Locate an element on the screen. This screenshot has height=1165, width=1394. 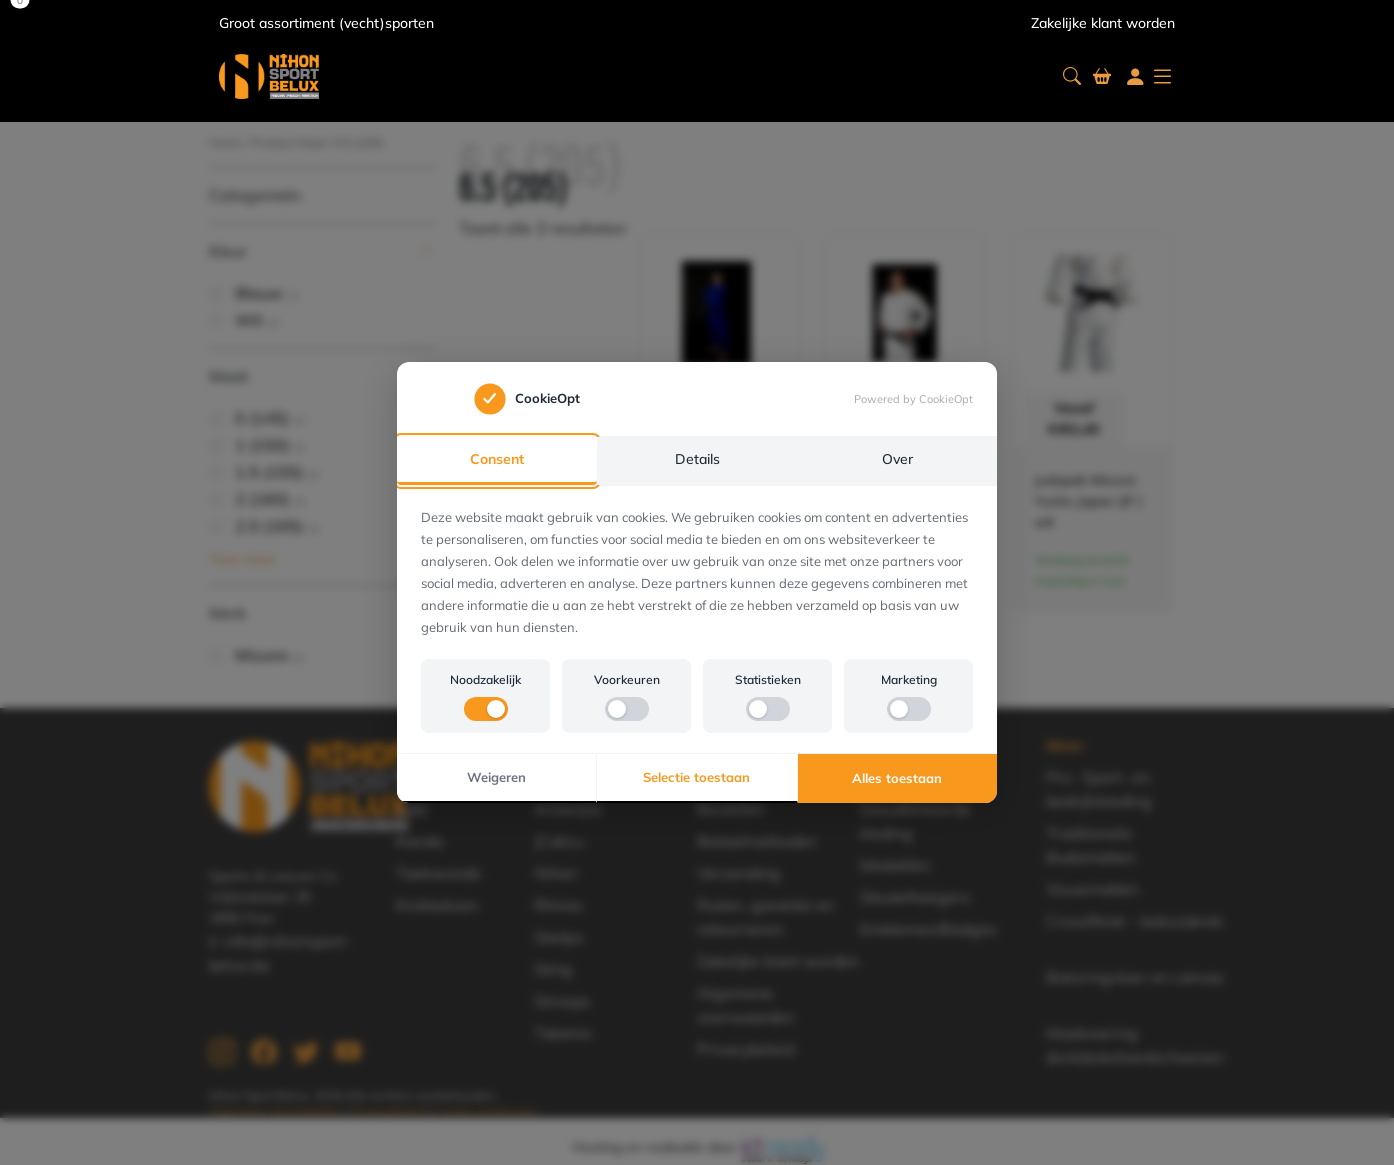
Selectie toestaan is located at coordinates (696, 778).